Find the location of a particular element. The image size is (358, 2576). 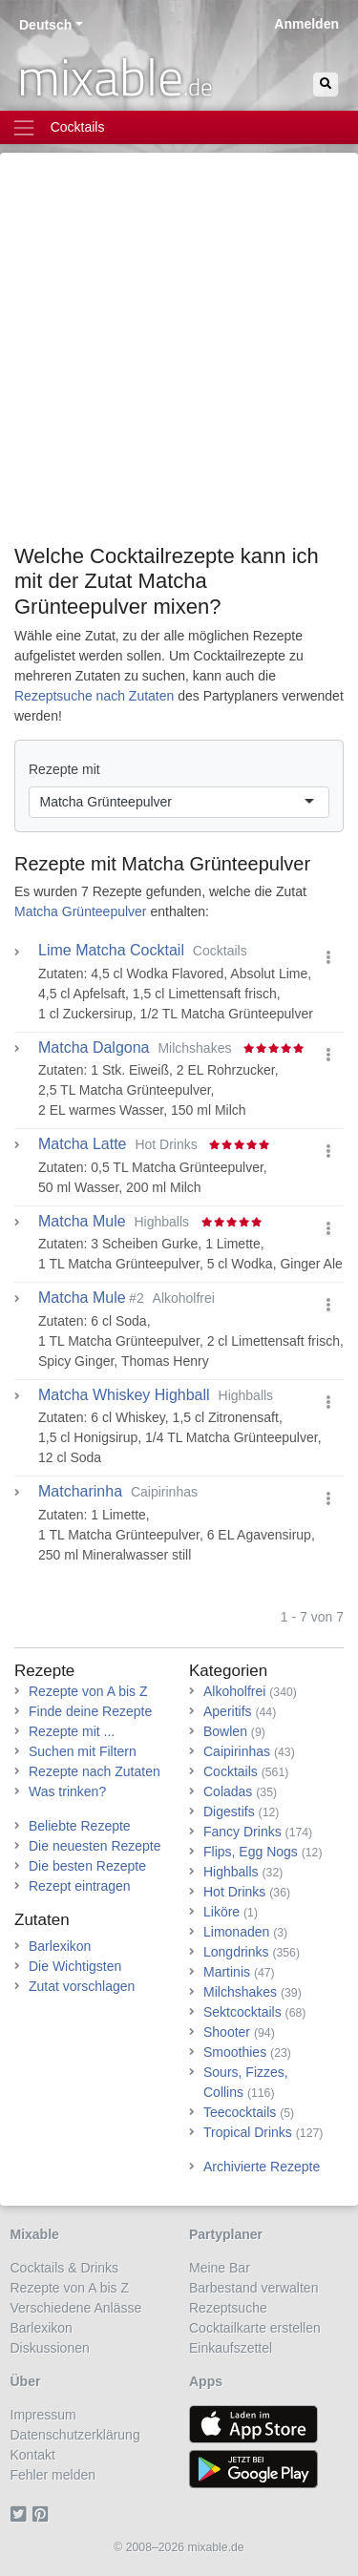

Matcharinha is located at coordinates (80, 1491).